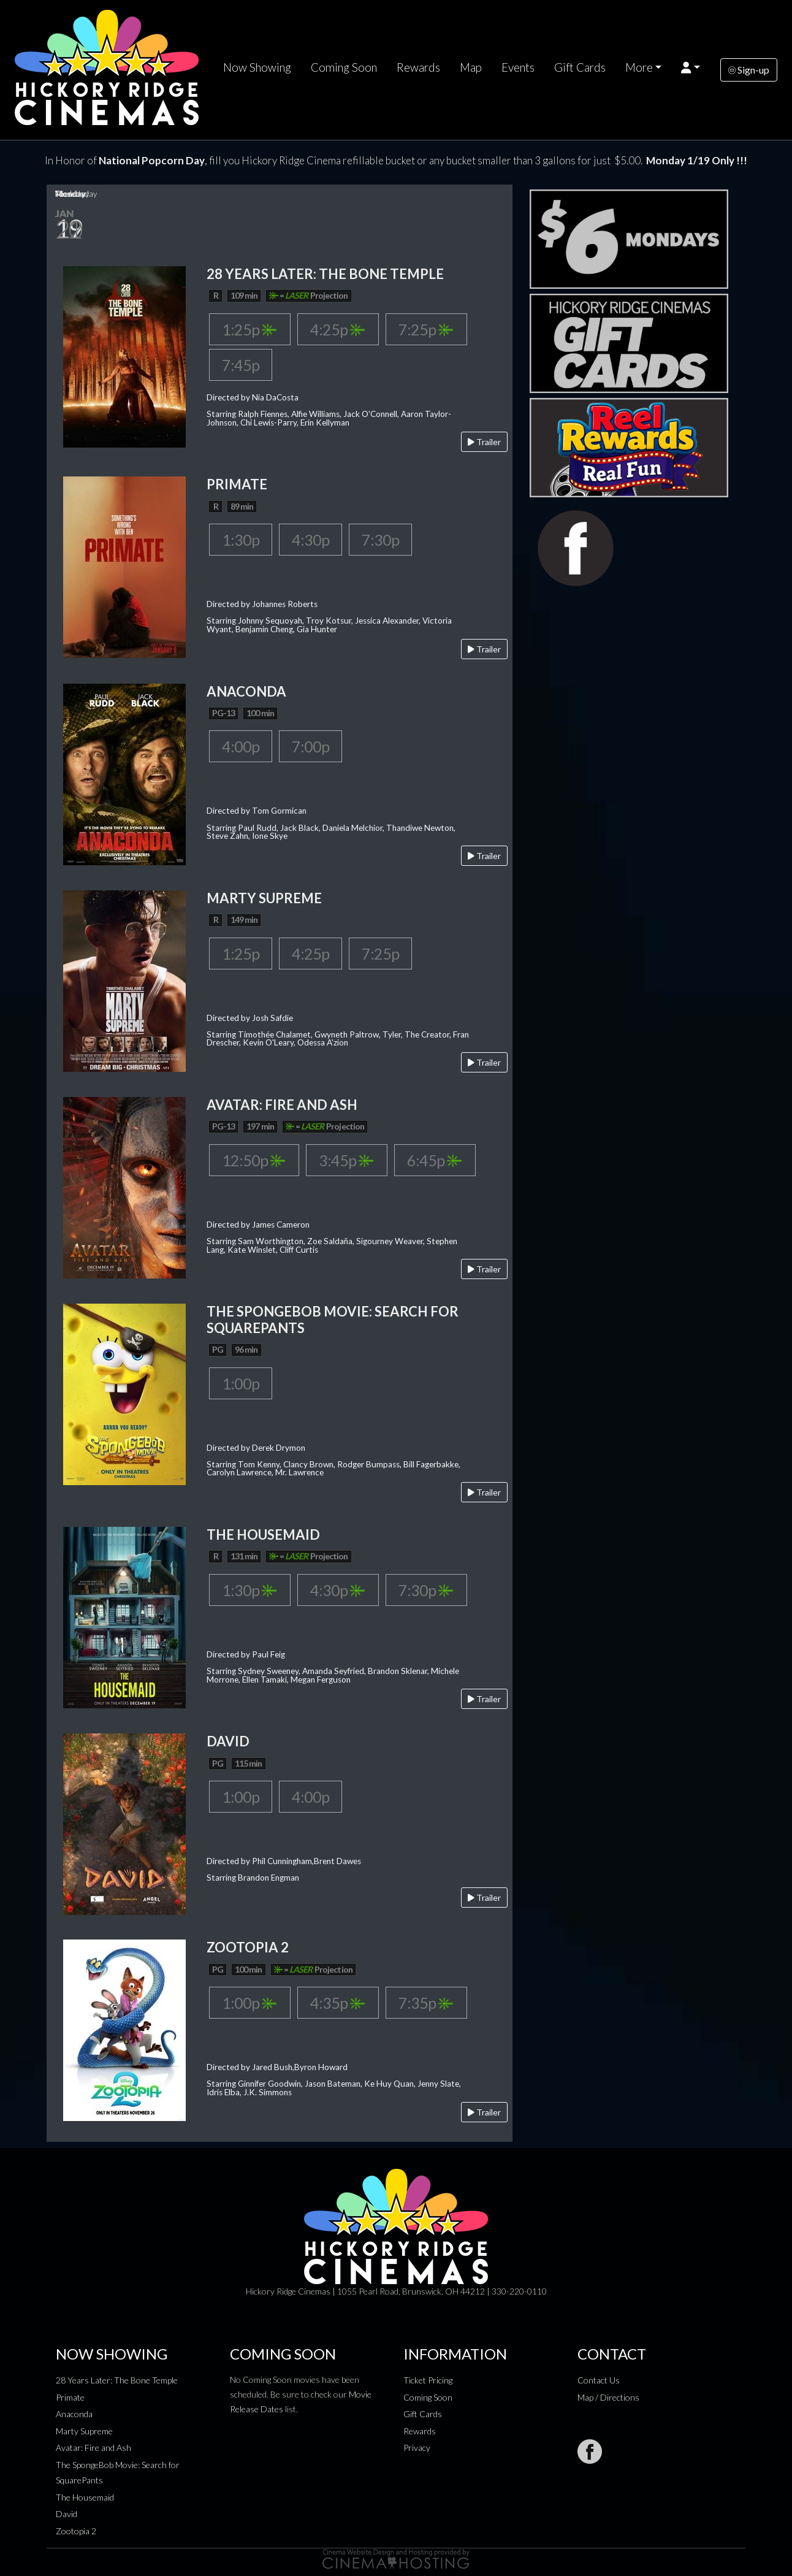  What do you see at coordinates (240, 1383) in the screenshot?
I see `1:00p` at bounding box center [240, 1383].